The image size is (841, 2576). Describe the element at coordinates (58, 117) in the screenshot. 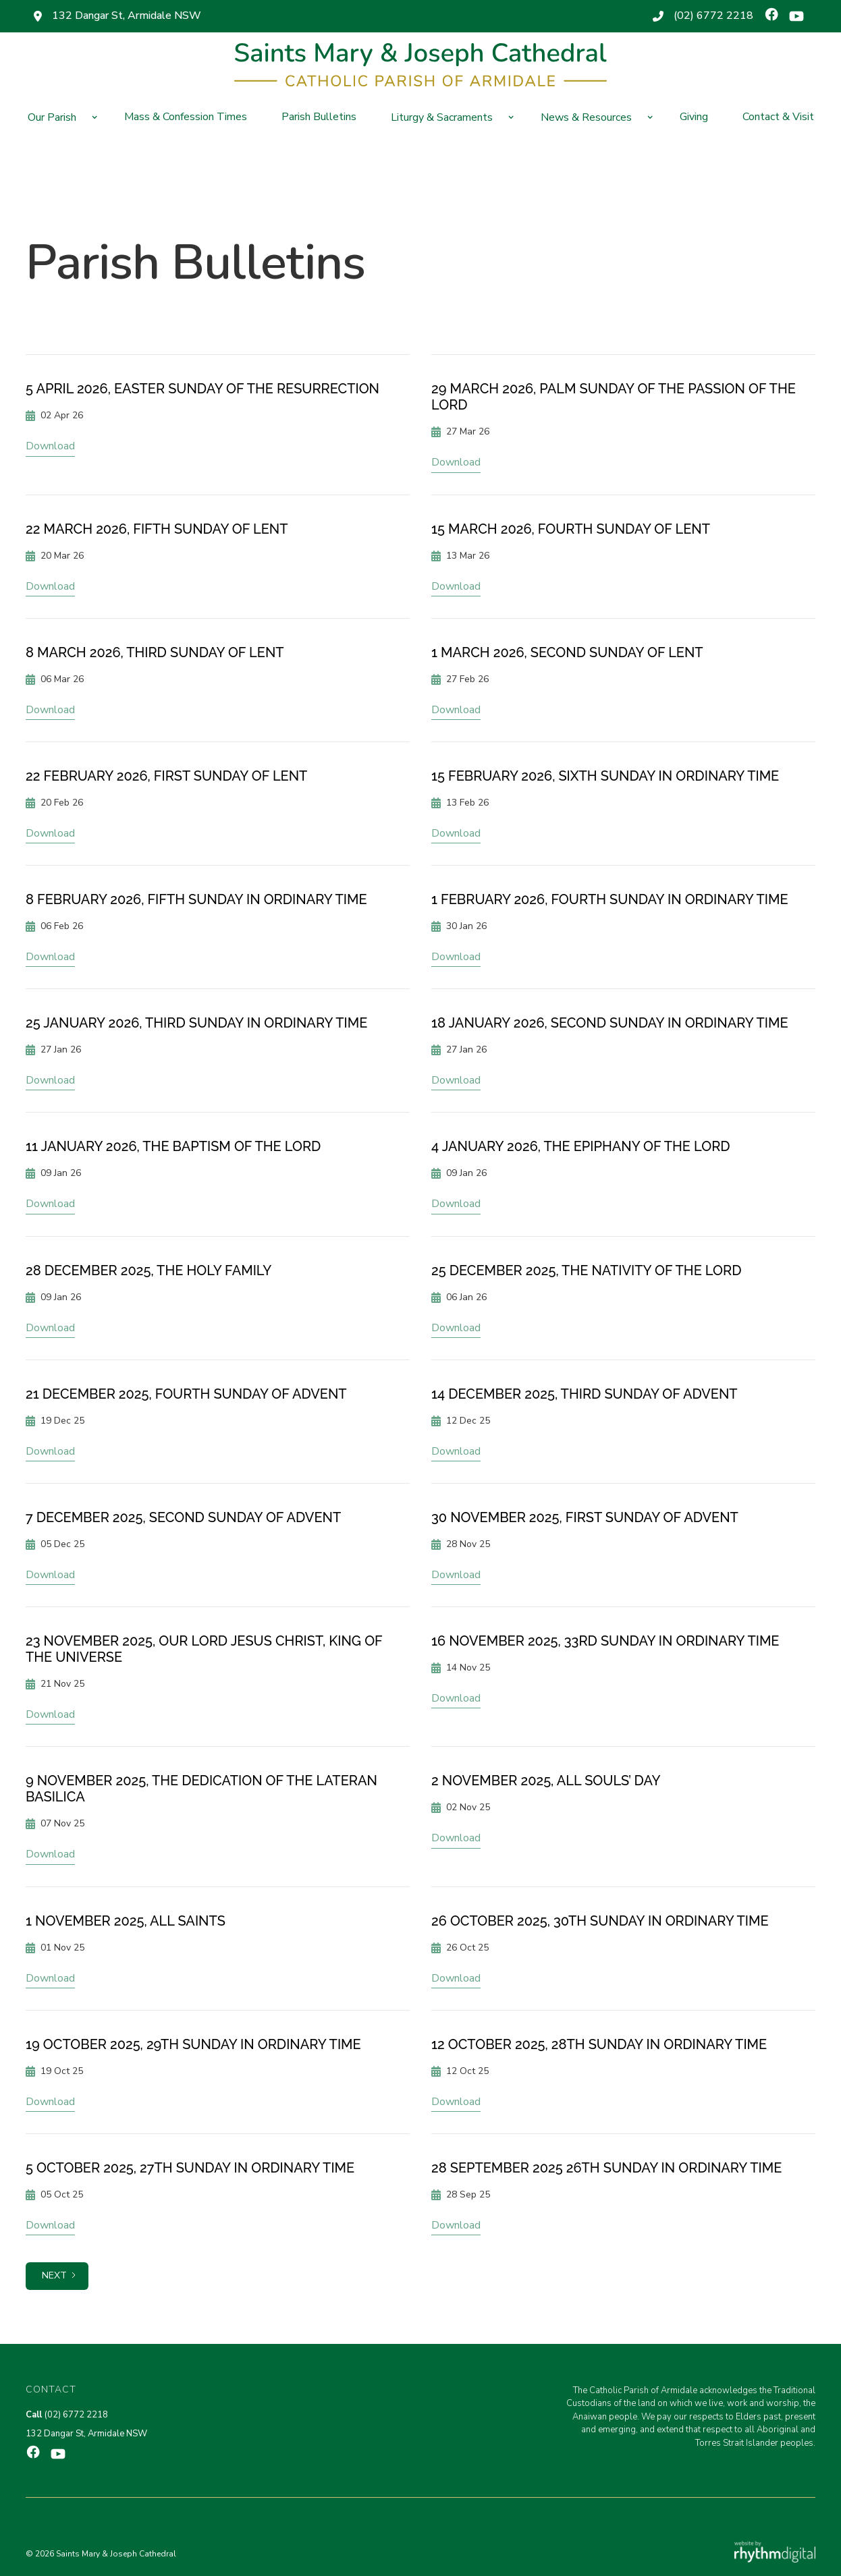

I see `[button]` at that location.